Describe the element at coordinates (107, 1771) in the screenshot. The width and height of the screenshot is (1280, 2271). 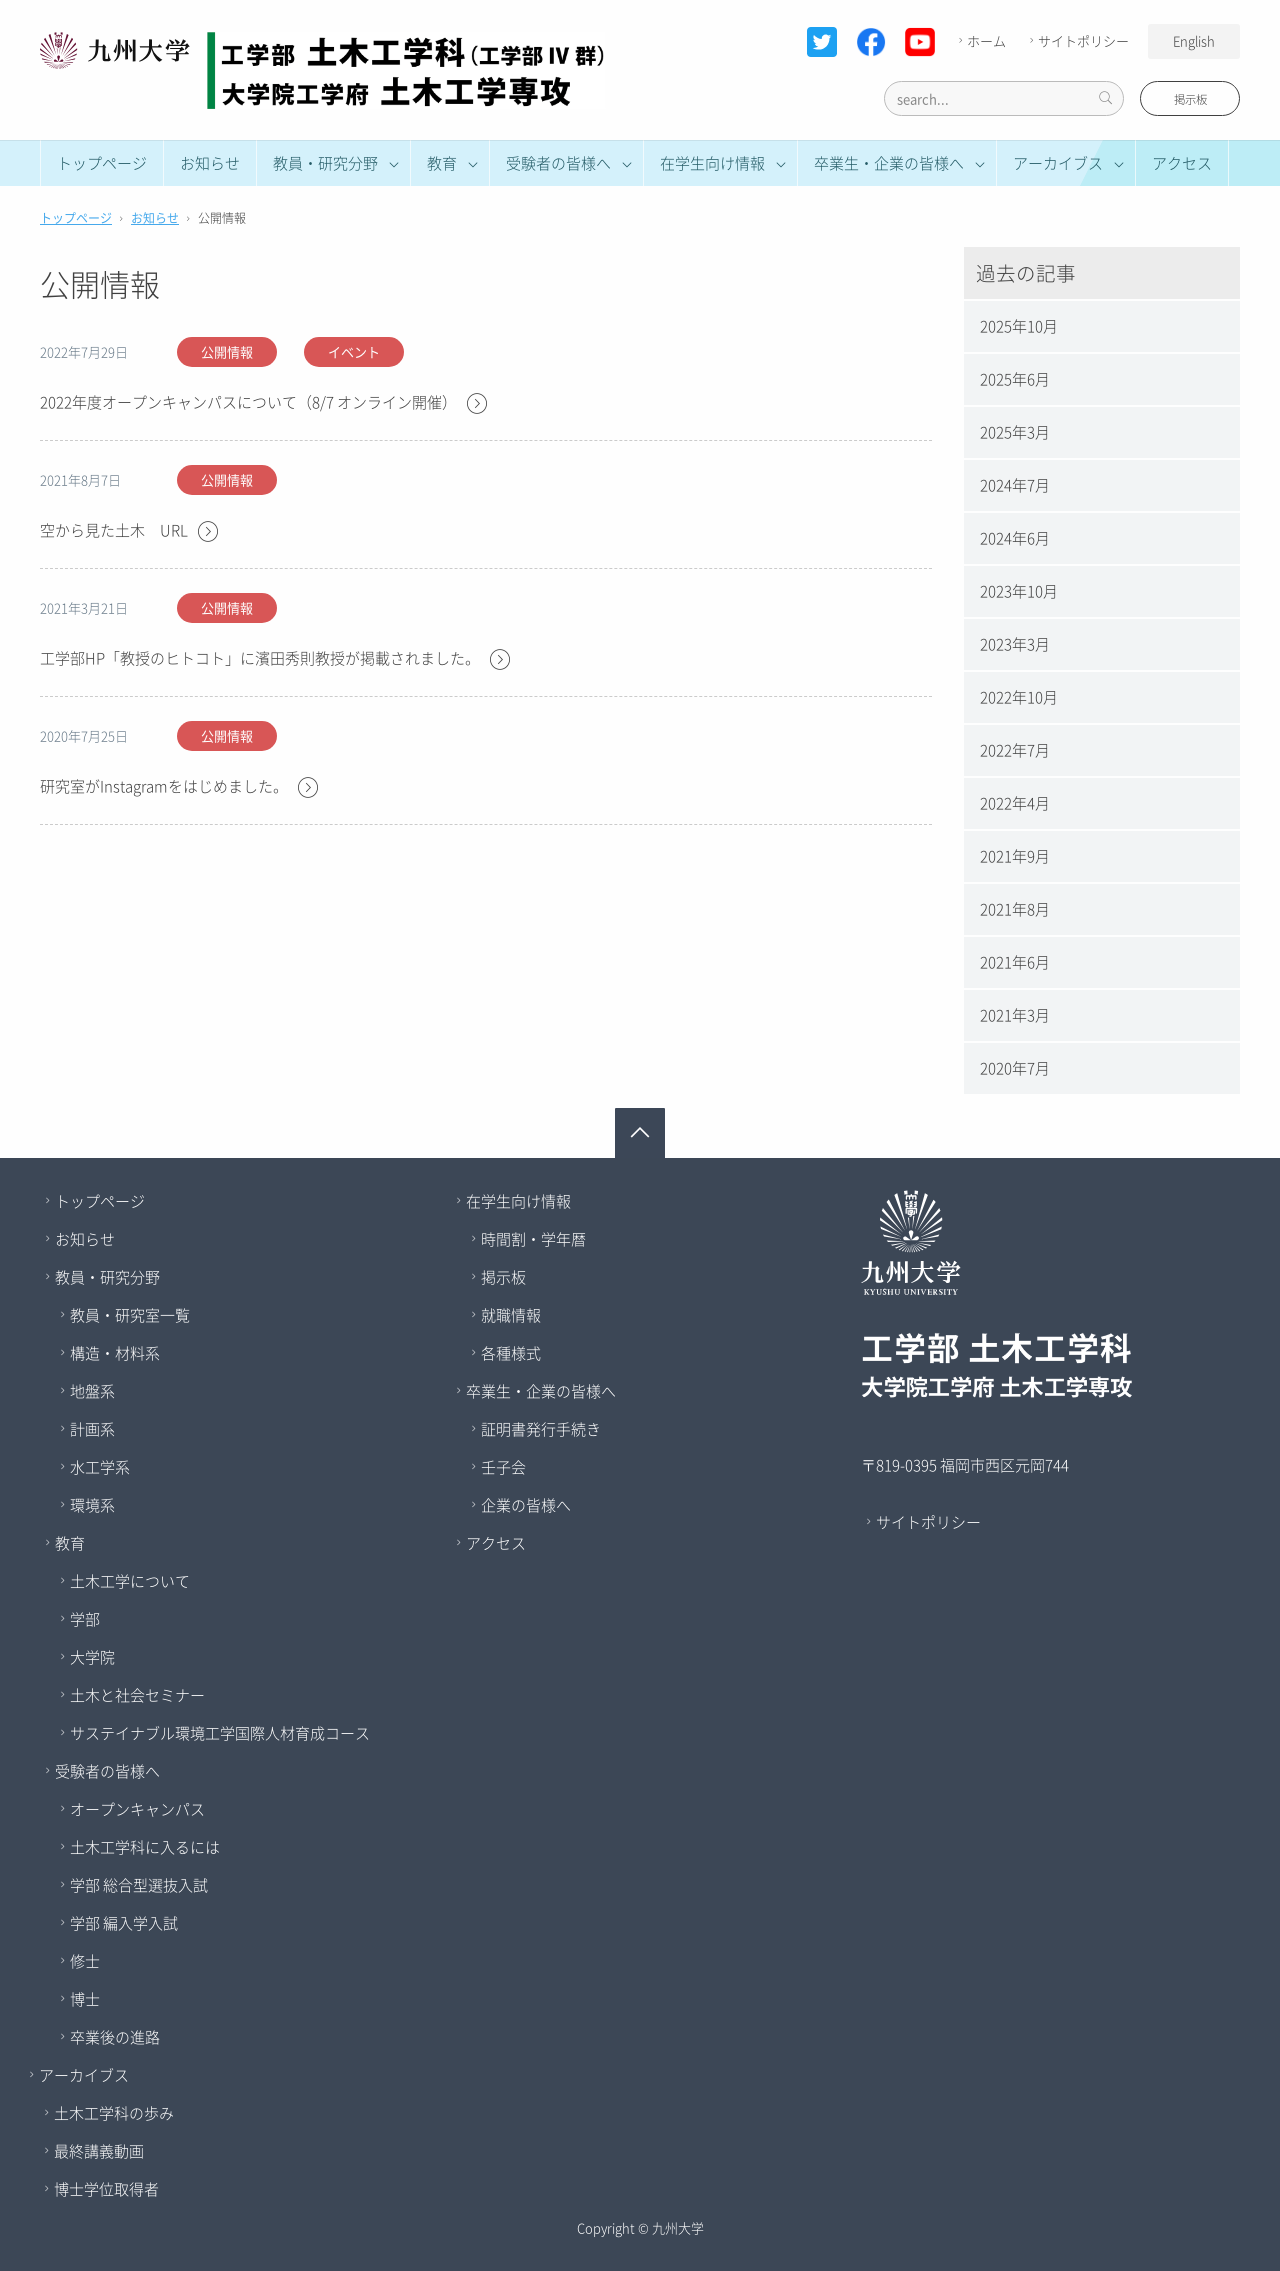
I see `受験者の皆様へ` at that location.